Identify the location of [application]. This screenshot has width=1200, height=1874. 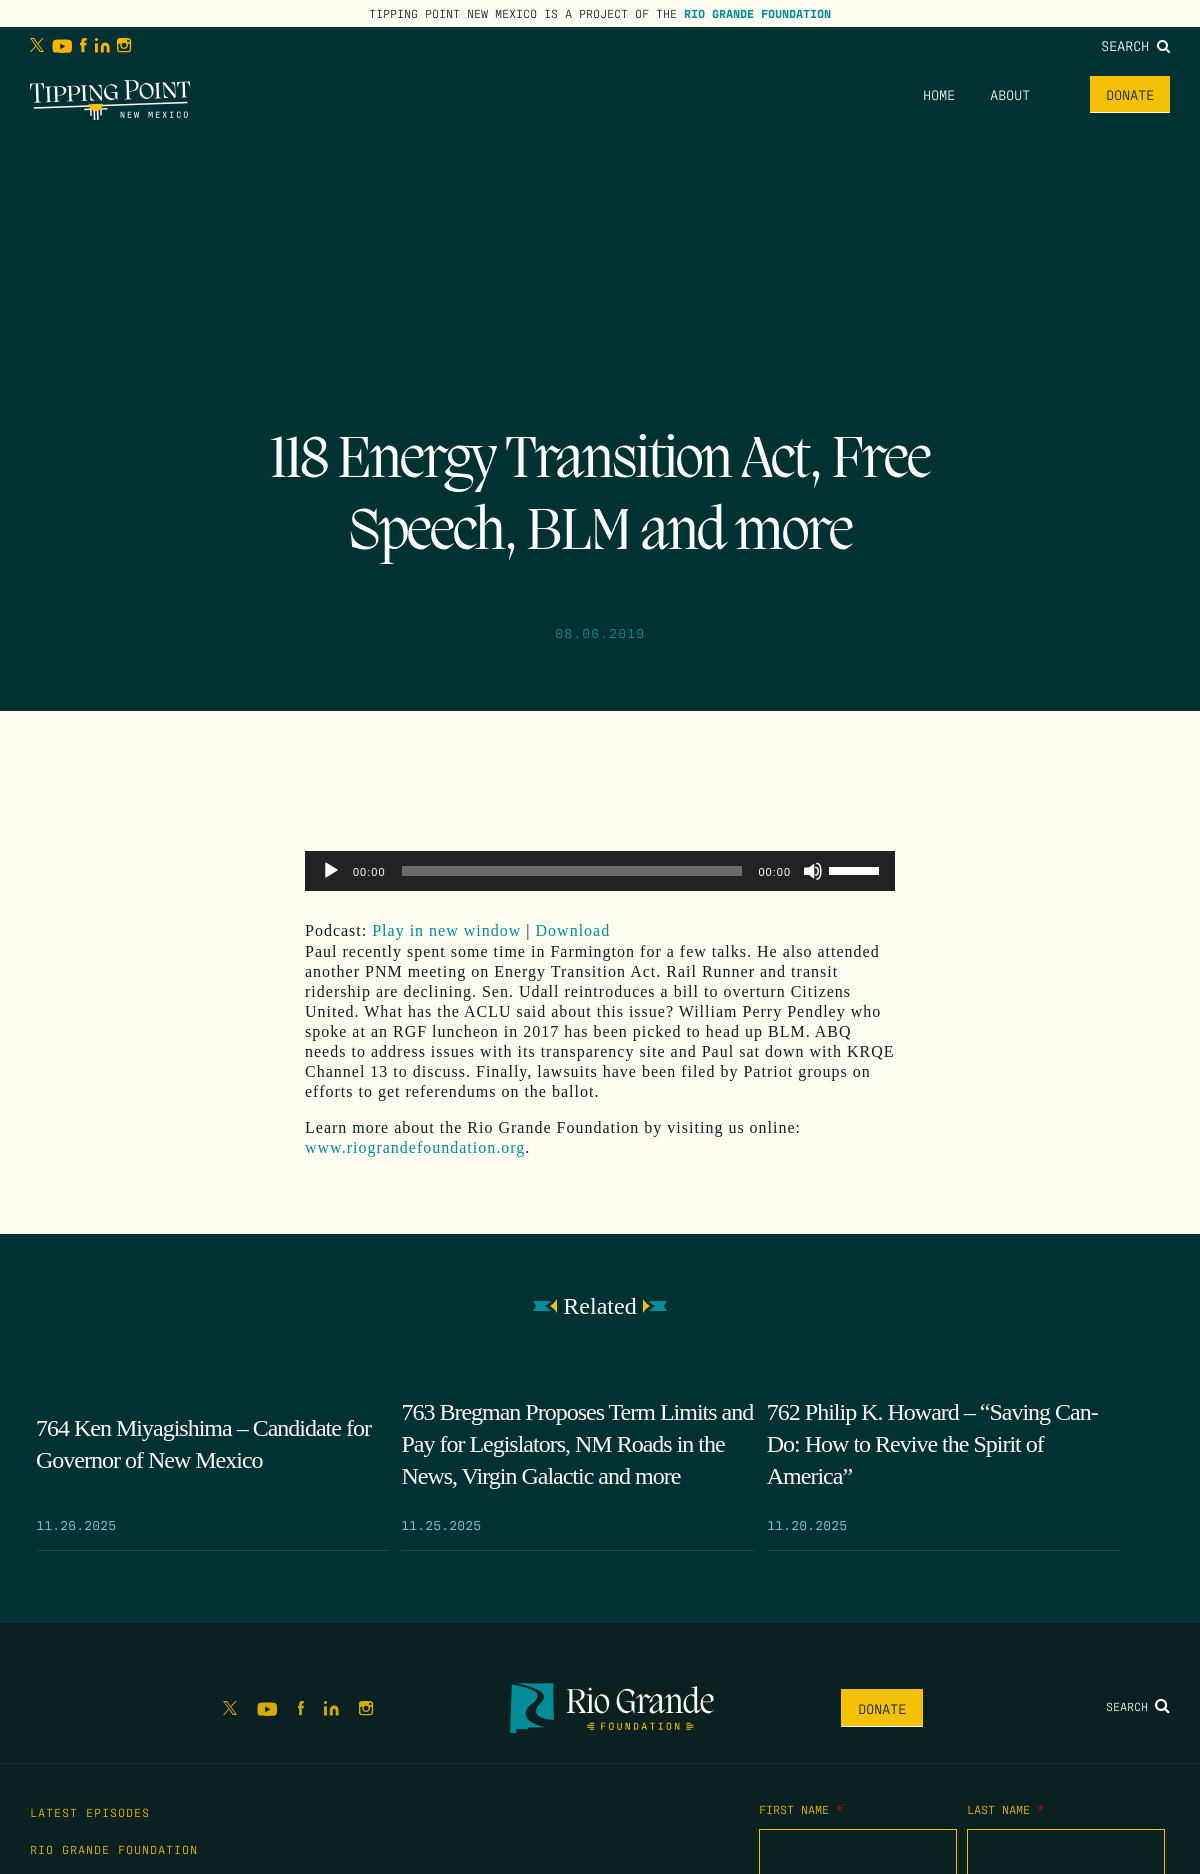
(600, 871).